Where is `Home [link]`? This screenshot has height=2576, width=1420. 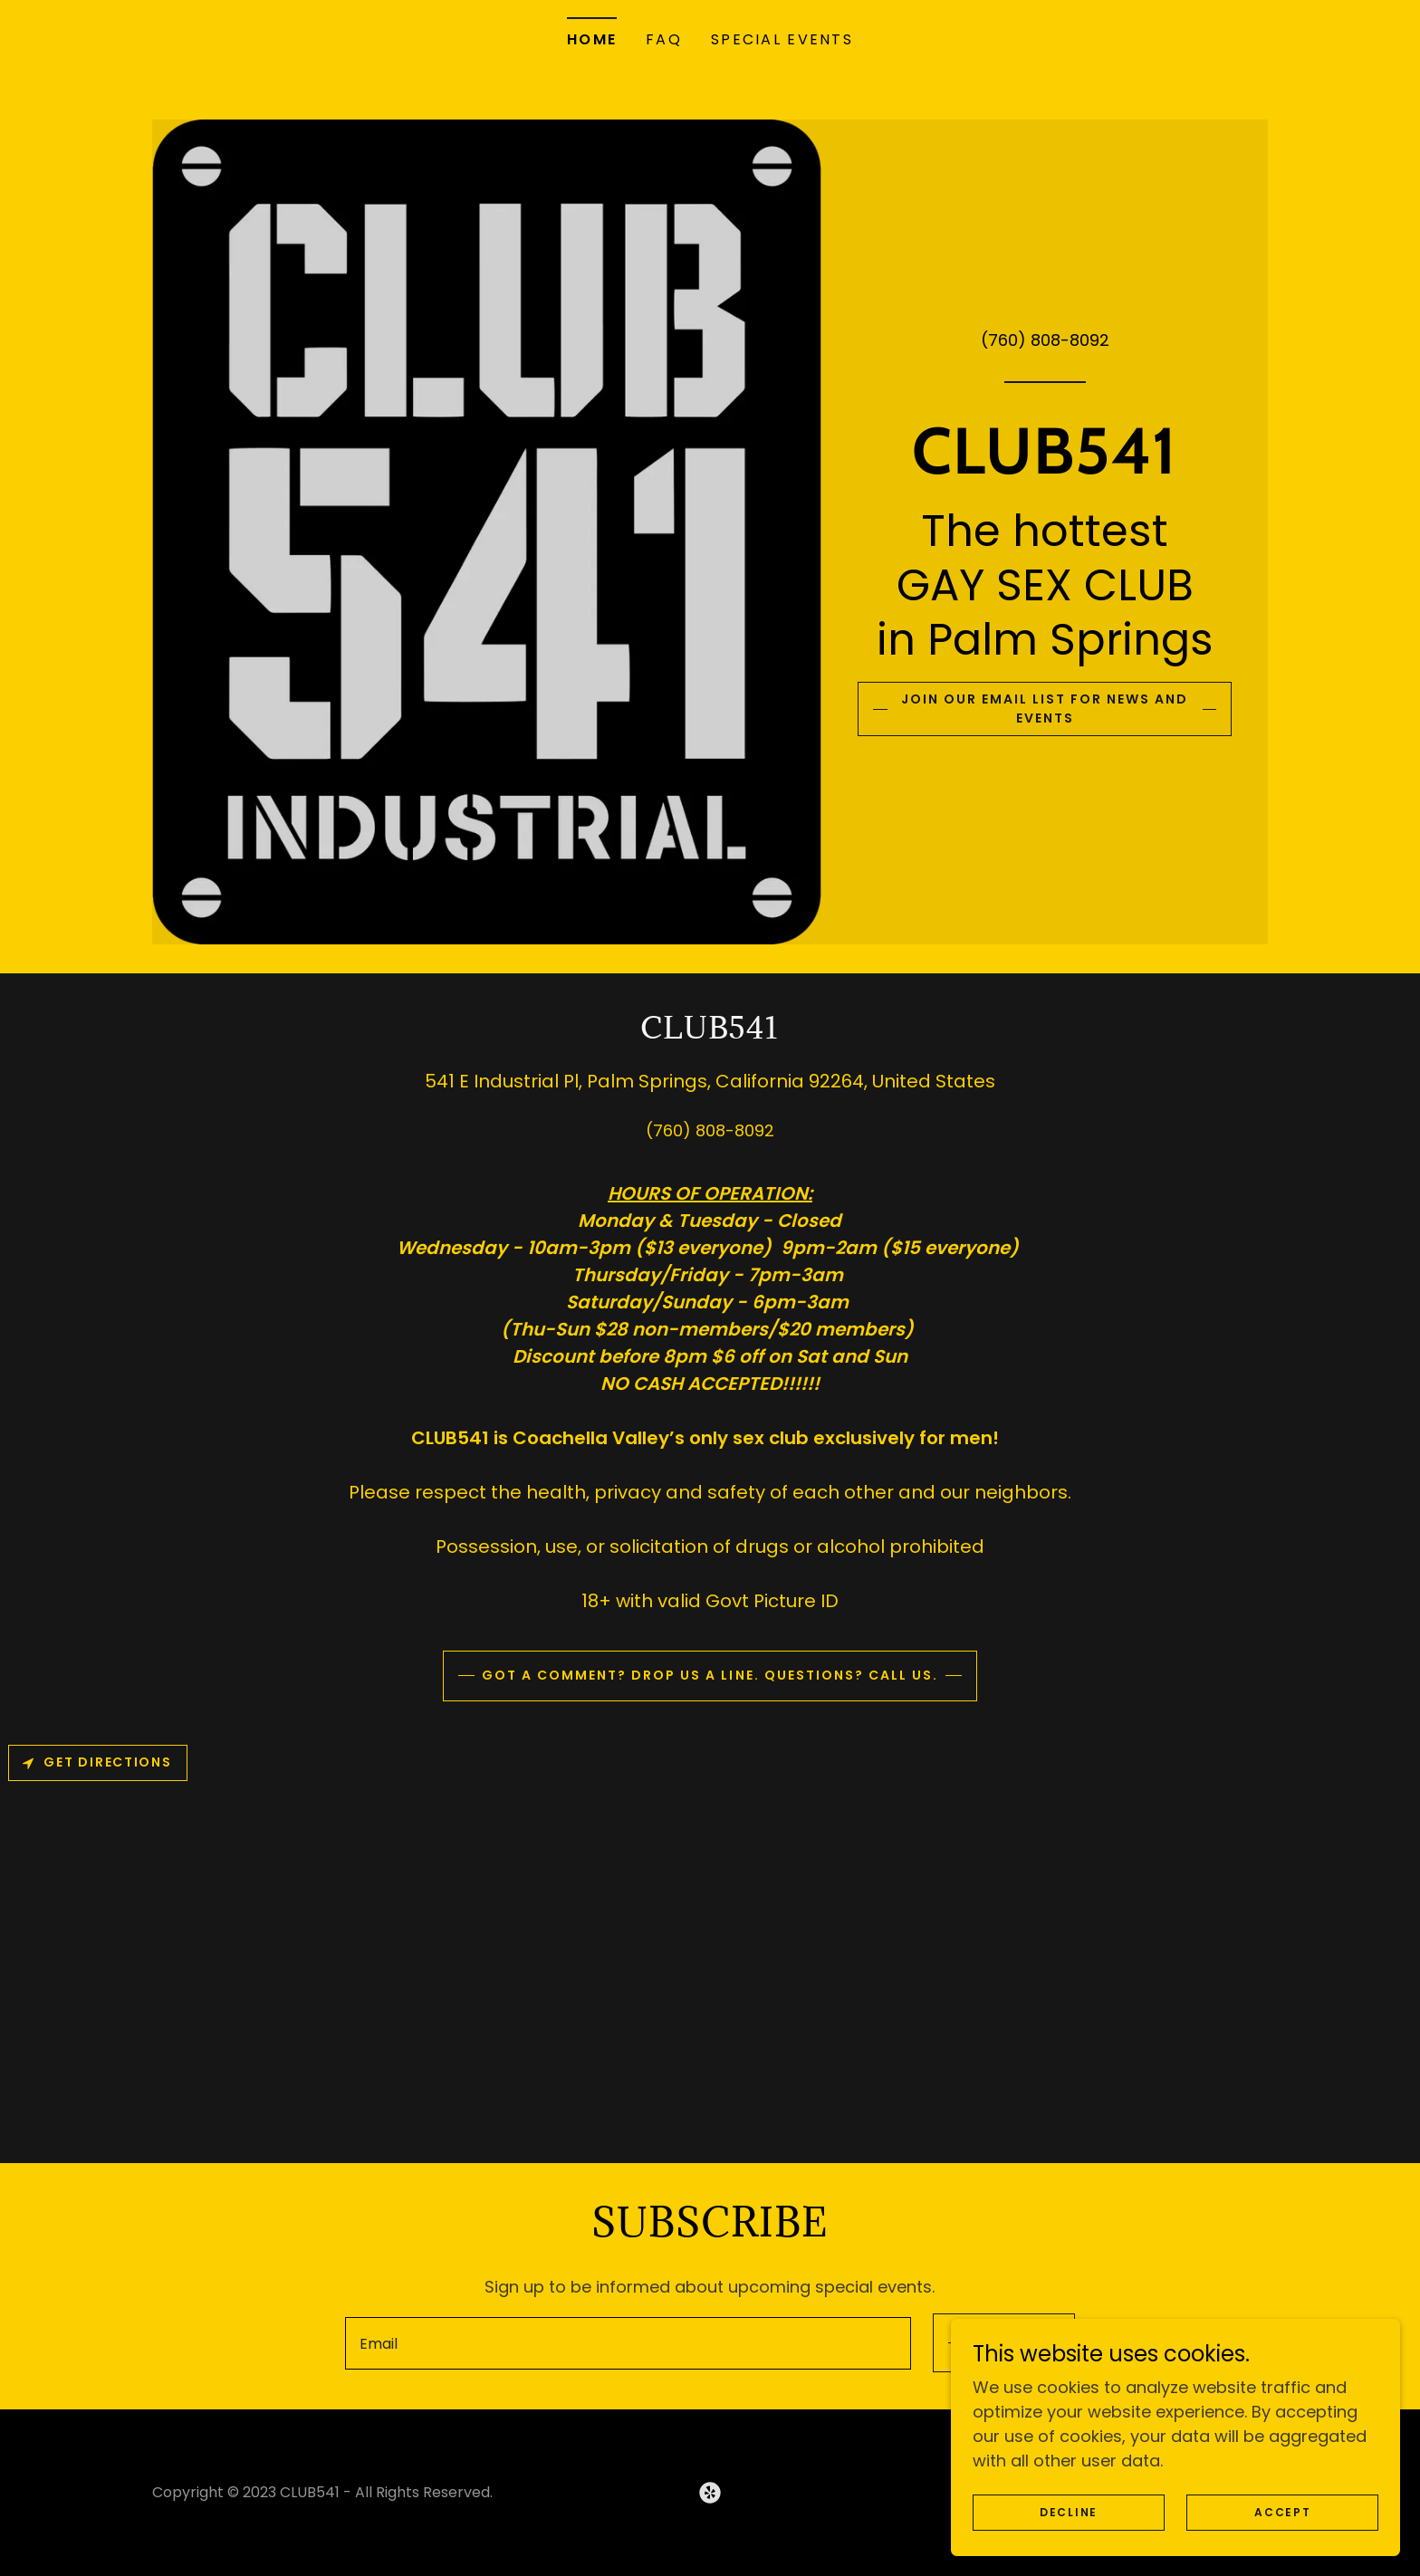
Home [link] is located at coordinates (592, 39).